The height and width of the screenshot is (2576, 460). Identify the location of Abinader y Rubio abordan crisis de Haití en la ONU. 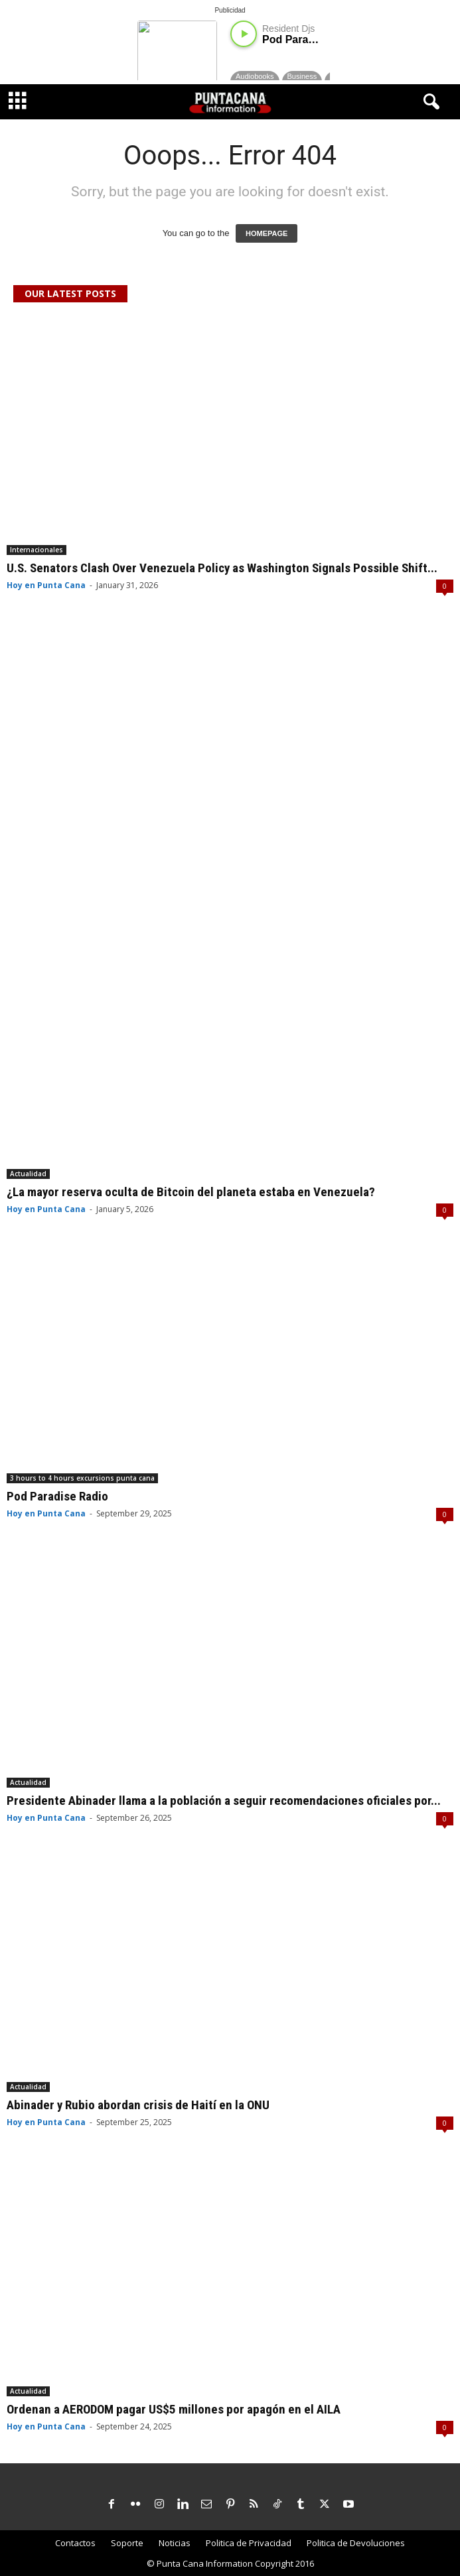
(138, 2105).